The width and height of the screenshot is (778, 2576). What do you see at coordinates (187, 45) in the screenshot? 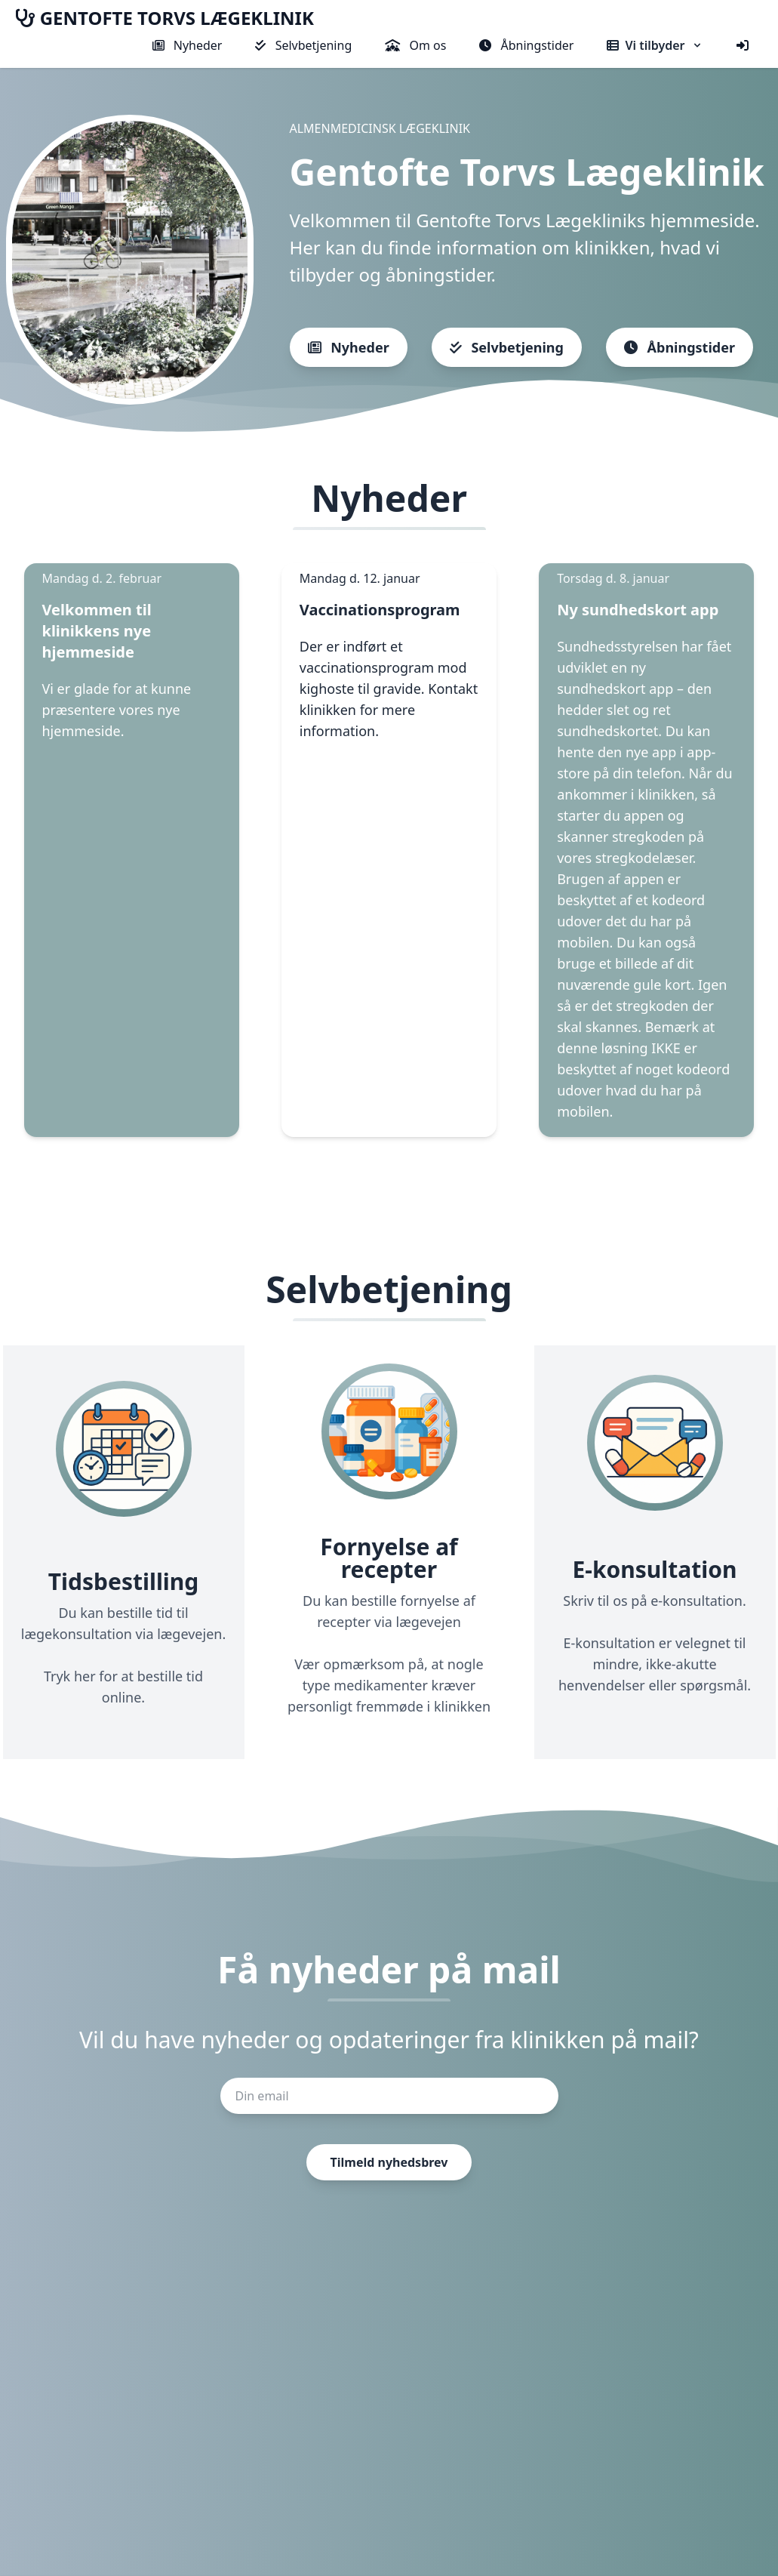
I see `Nyheder` at bounding box center [187, 45].